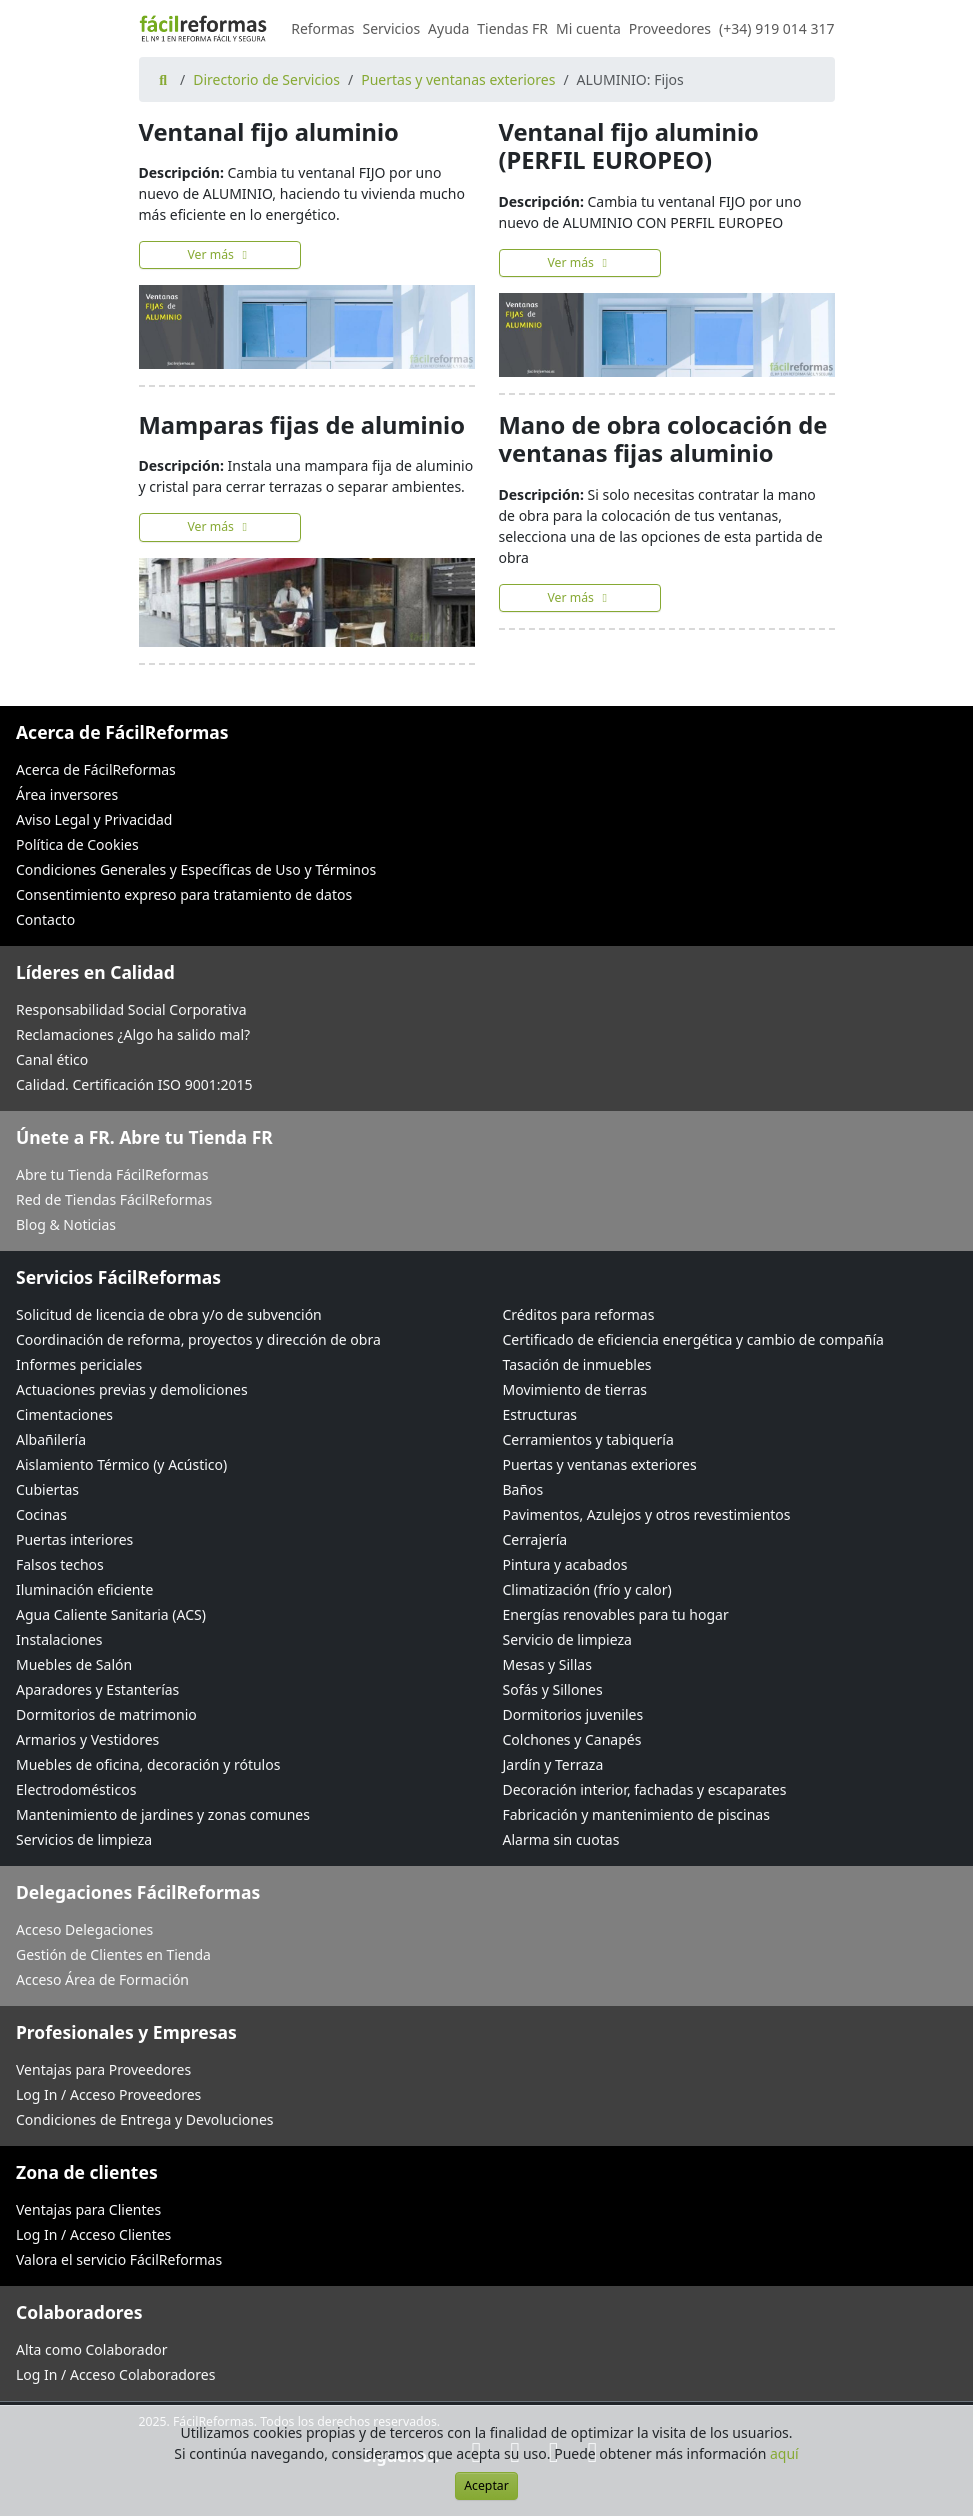  Describe the element at coordinates (523, 1489) in the screenshot. I see `Baños` at that location.